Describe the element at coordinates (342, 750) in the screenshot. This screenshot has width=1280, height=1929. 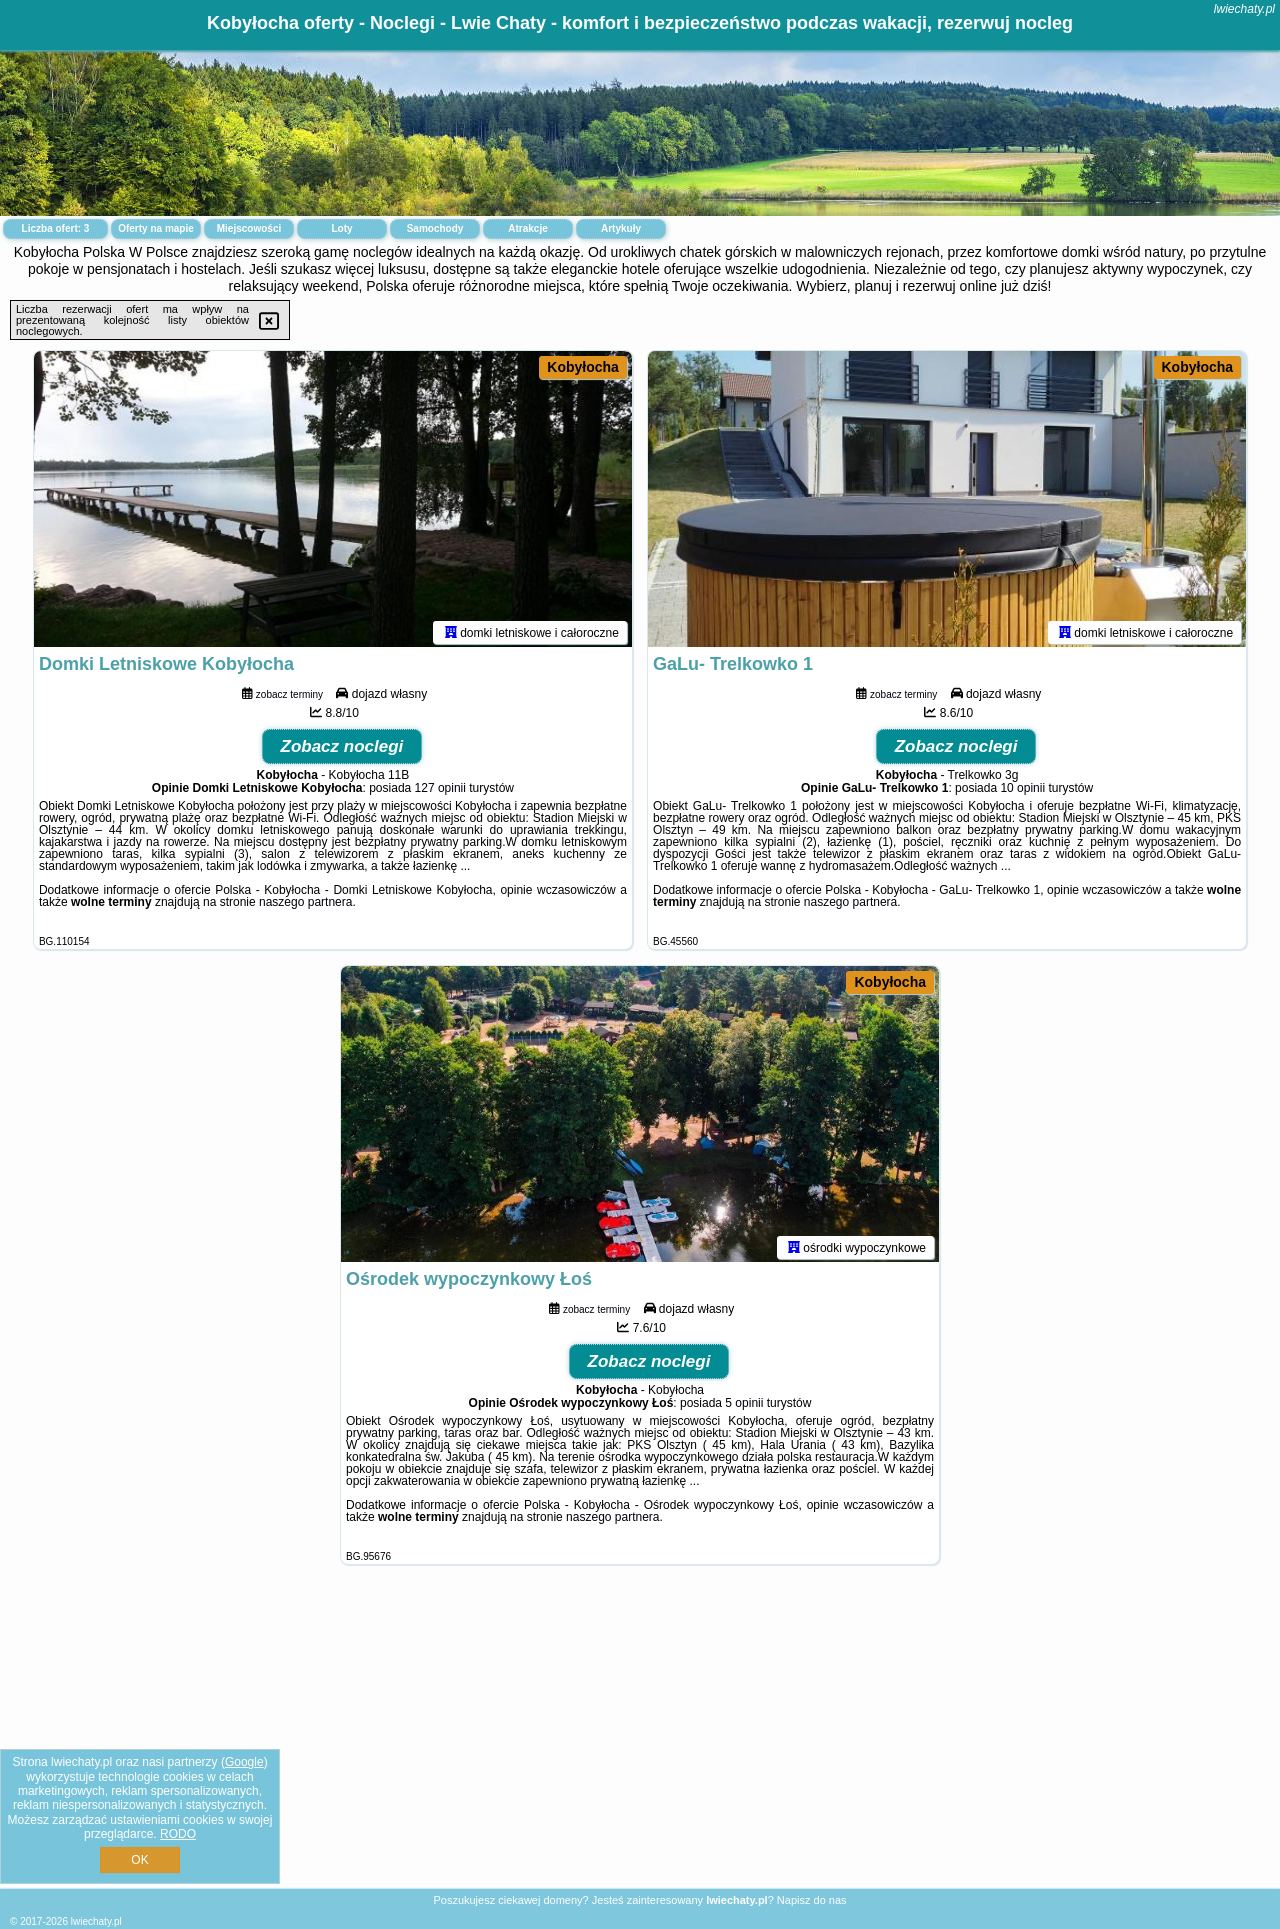
I see `Zobacz noclegi` at that location.